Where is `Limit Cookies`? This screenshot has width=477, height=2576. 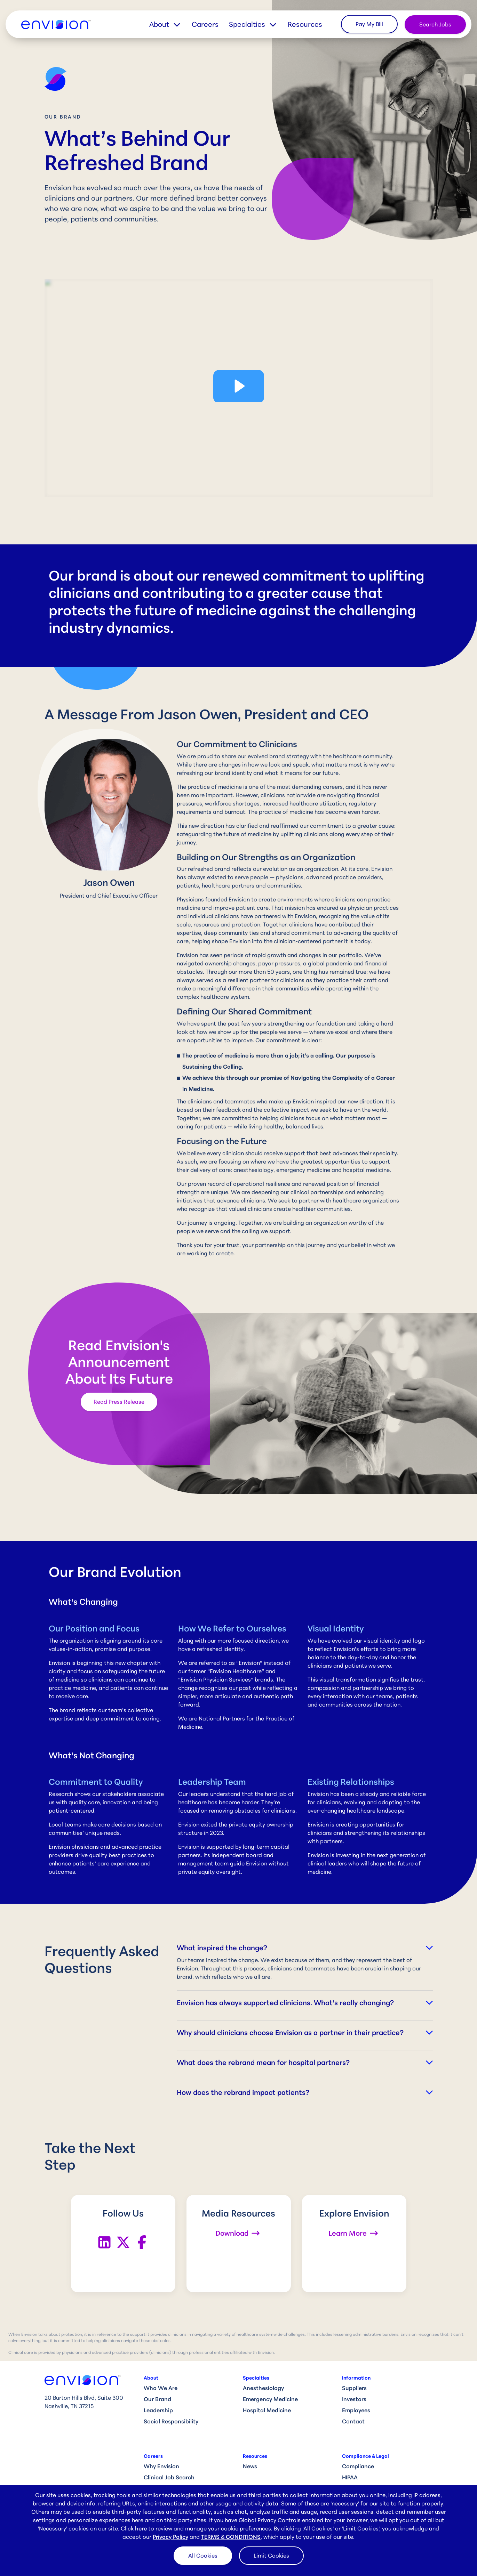 Limit Cookies is located at coordinates (271, 2555).